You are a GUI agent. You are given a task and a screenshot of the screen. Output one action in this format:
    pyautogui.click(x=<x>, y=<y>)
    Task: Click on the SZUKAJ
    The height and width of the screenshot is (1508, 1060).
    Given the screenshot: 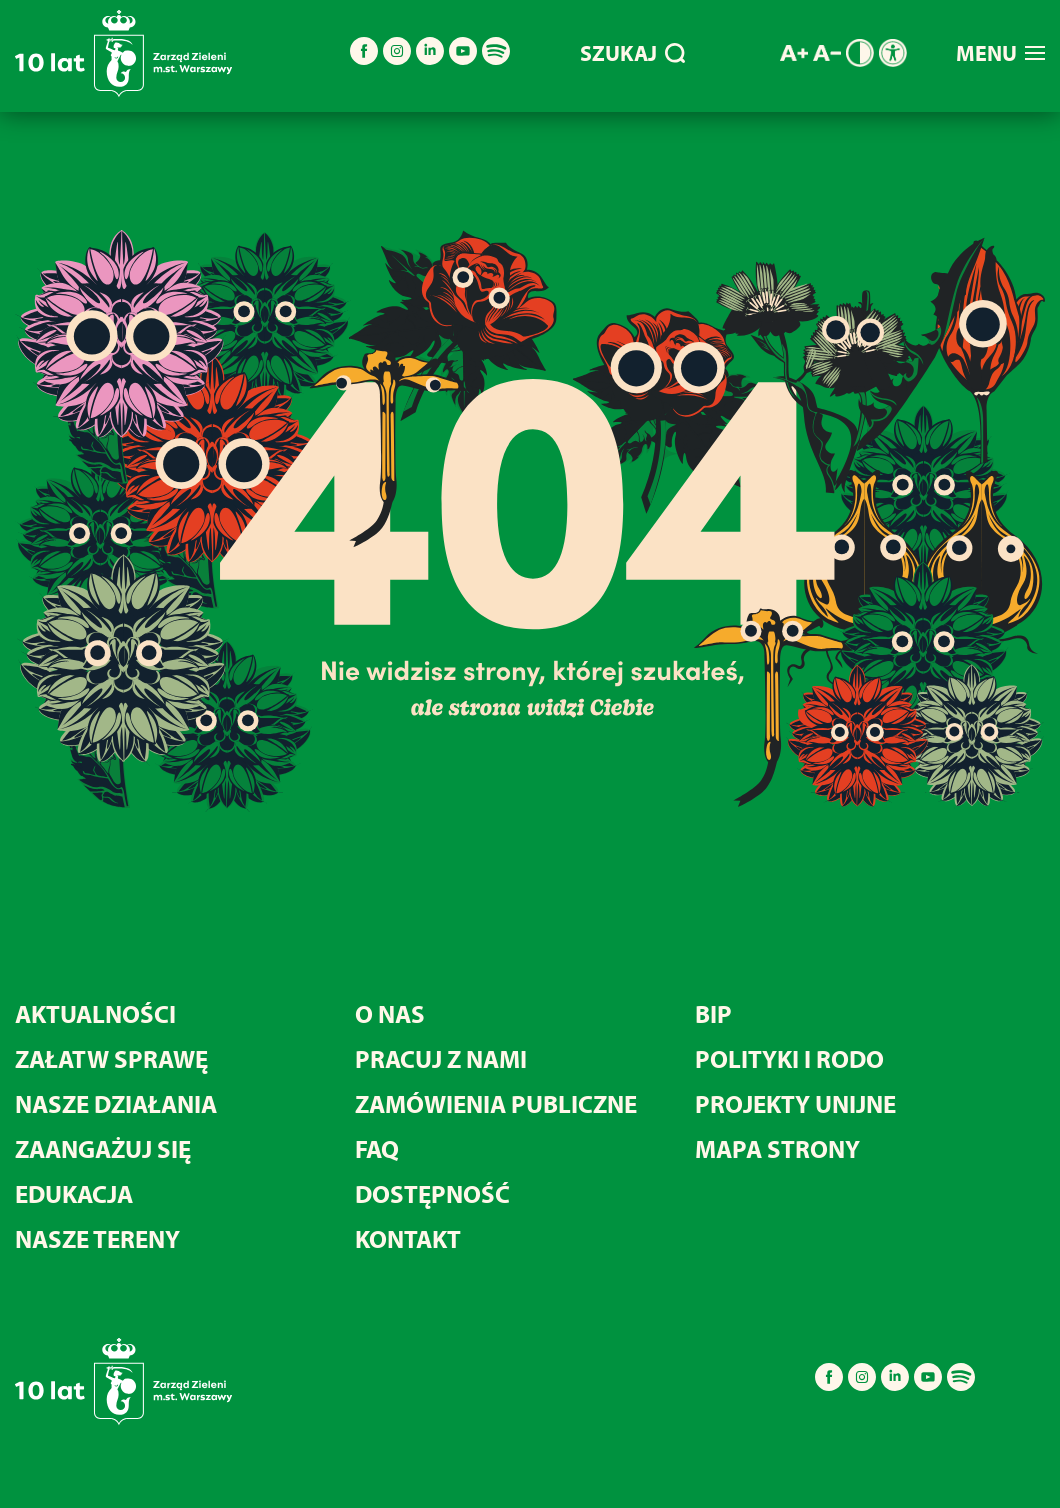 What is the action you would take?
    pyautogui.click(x=632, y=53)
    